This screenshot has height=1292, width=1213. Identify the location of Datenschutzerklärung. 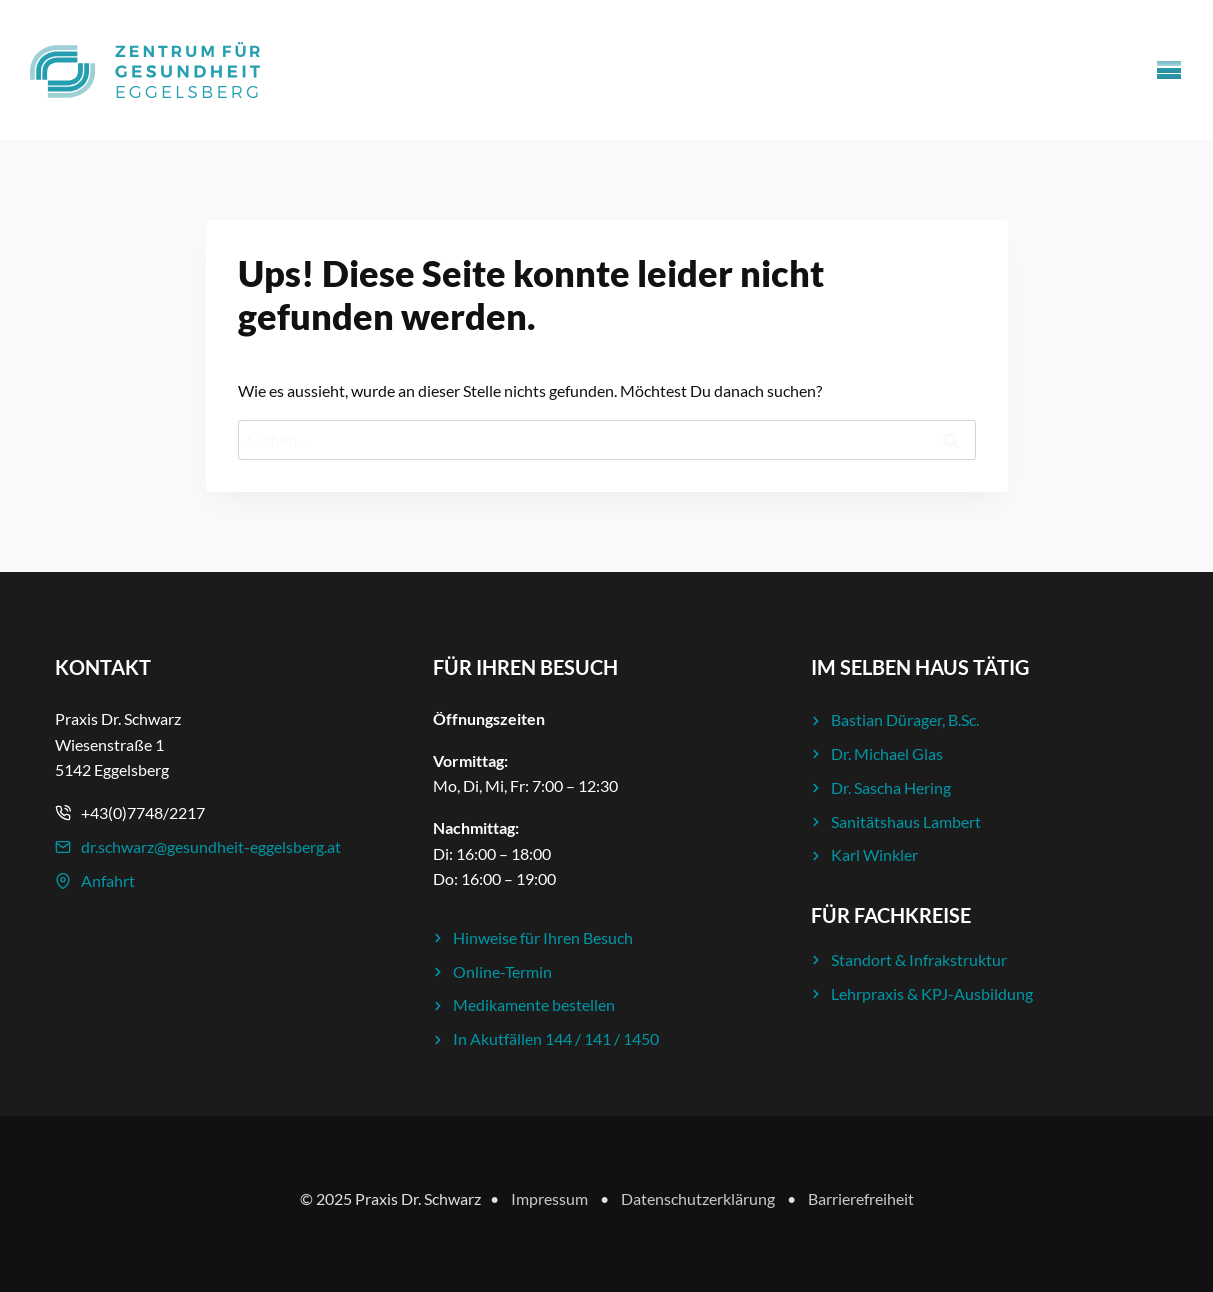
(698, 1198).